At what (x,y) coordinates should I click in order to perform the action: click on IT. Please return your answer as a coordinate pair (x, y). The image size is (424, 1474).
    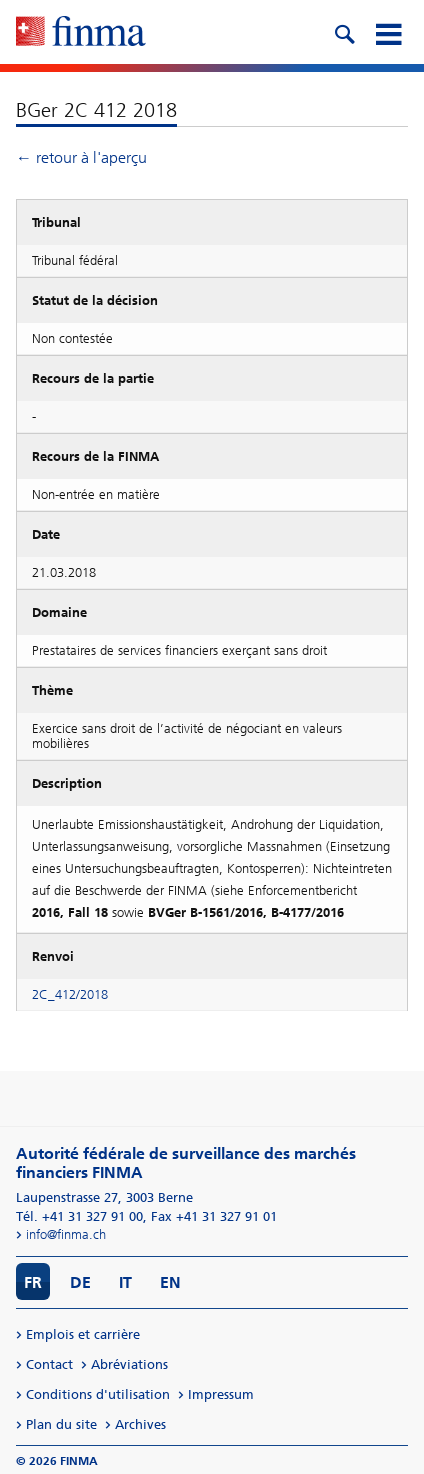
    Looking at the image, I should click on (125, 1282).